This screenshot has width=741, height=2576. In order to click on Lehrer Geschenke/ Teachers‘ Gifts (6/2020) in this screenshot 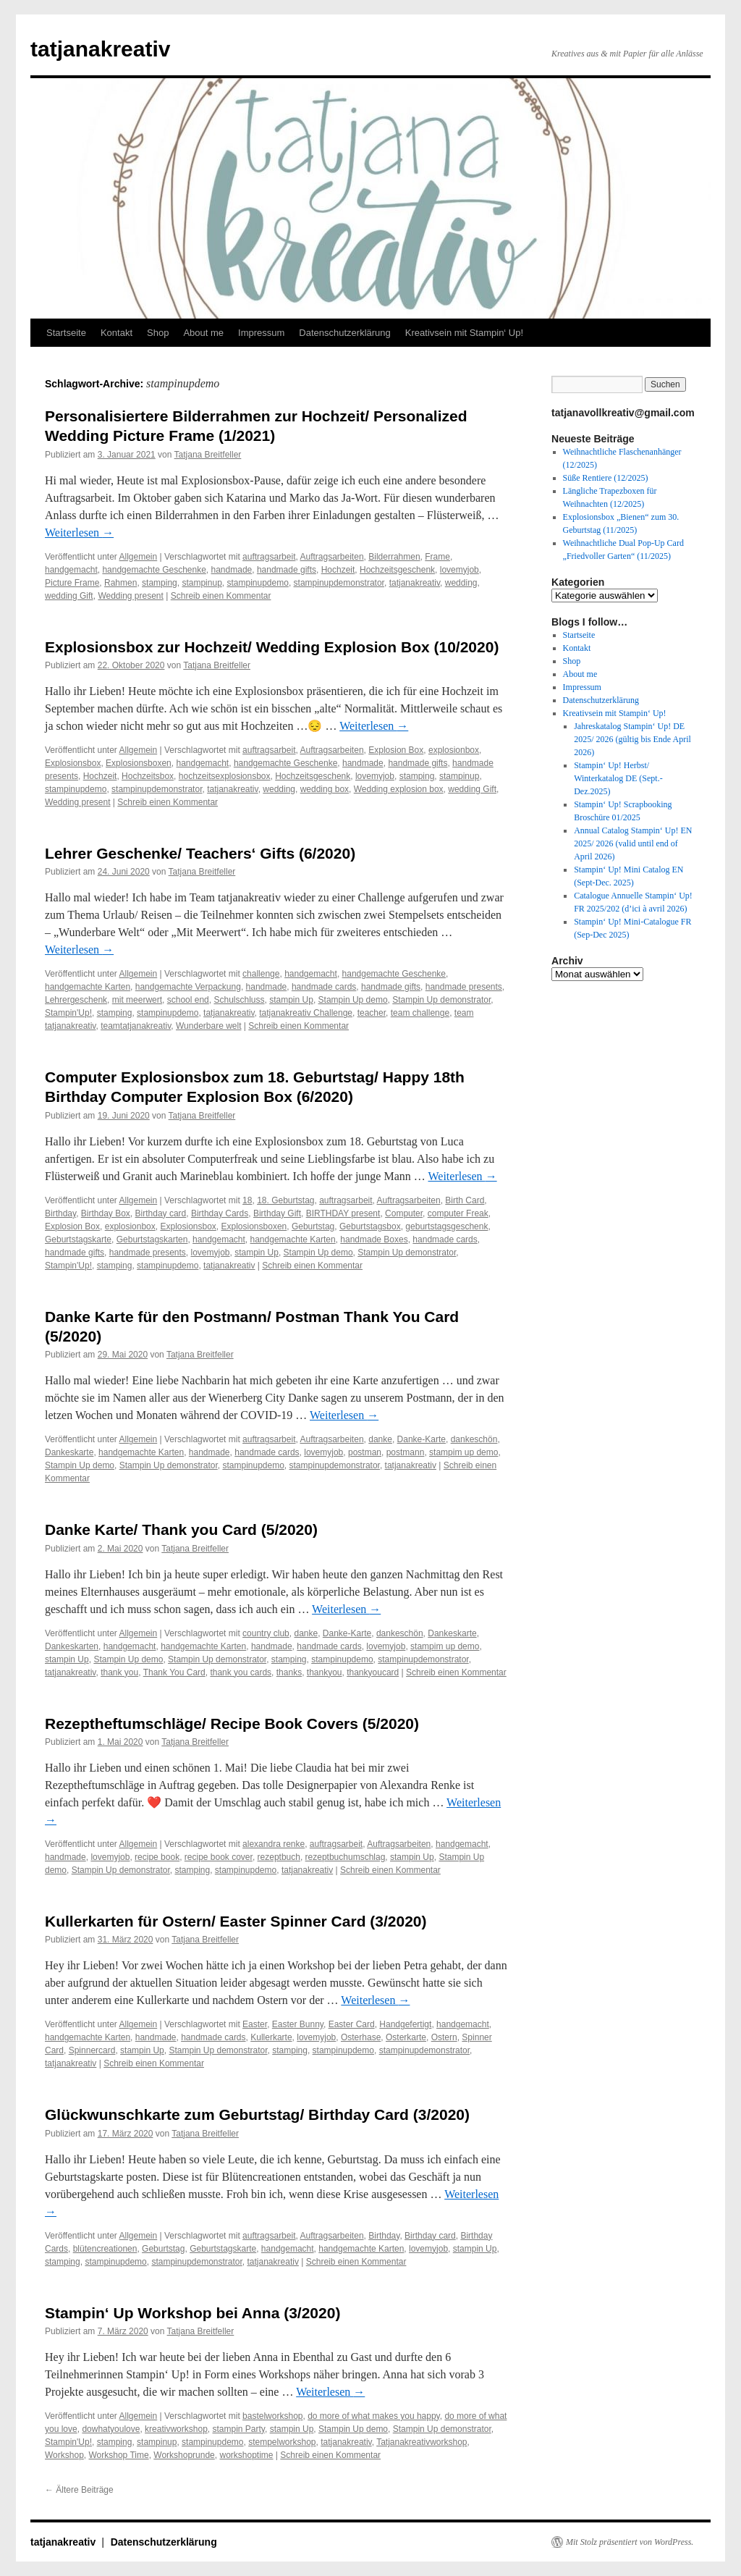, I will do `click(200, 853)`.